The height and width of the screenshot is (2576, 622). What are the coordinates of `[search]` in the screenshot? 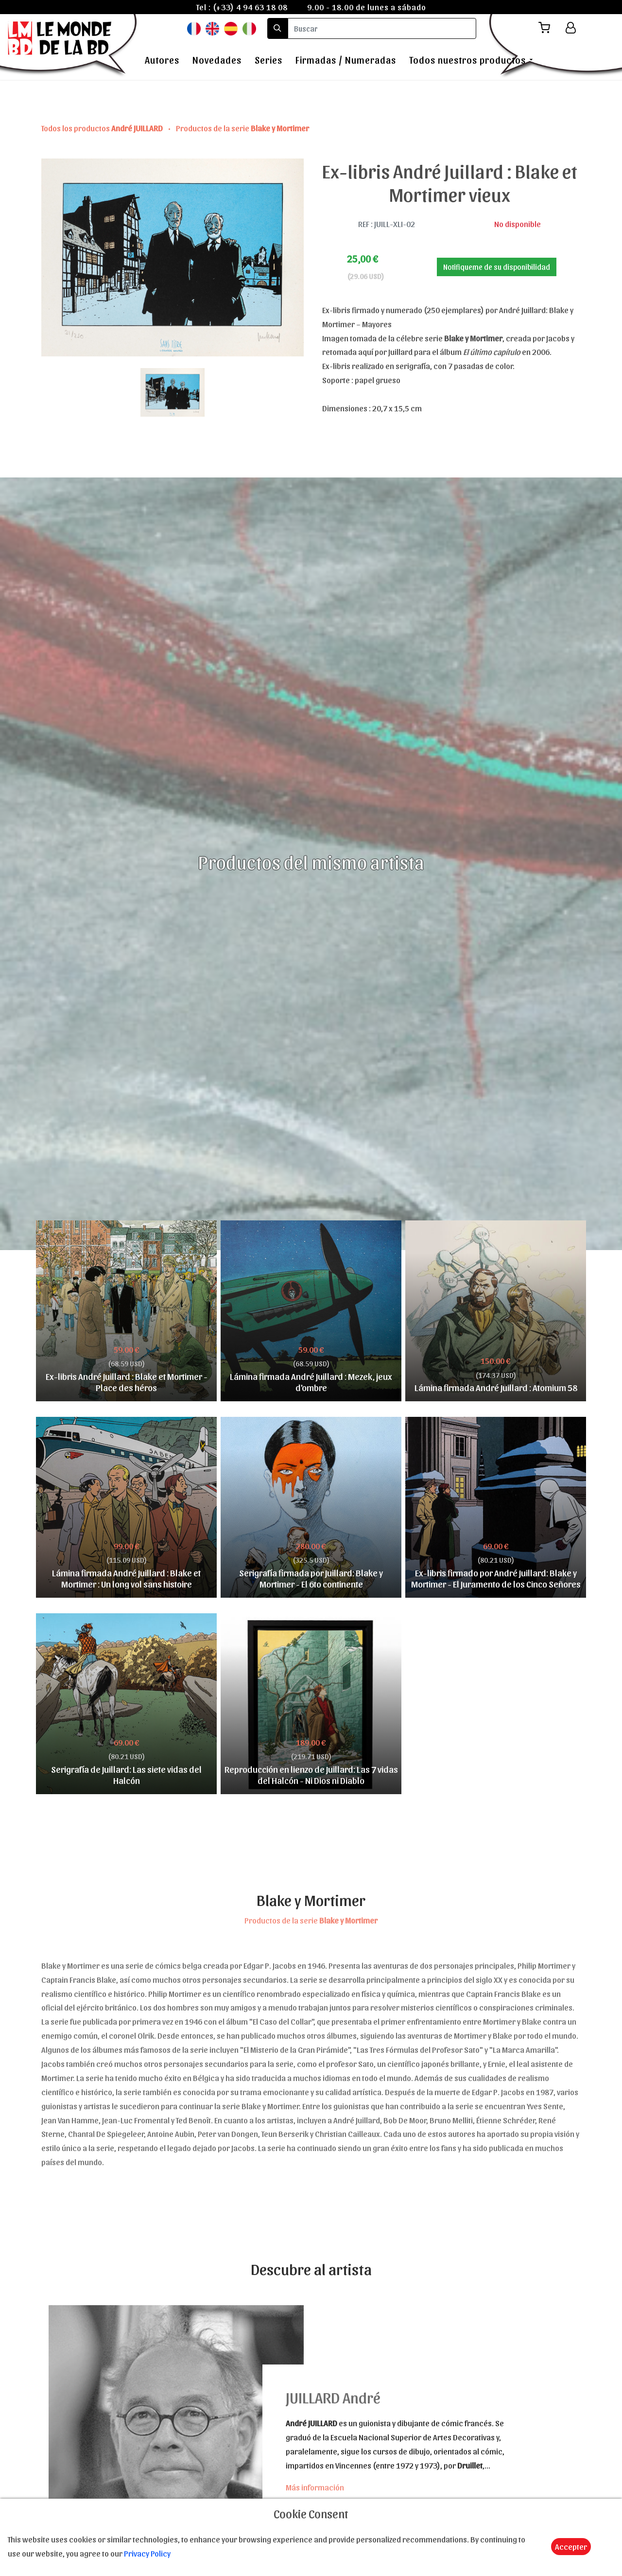 It's located at (382, 28).